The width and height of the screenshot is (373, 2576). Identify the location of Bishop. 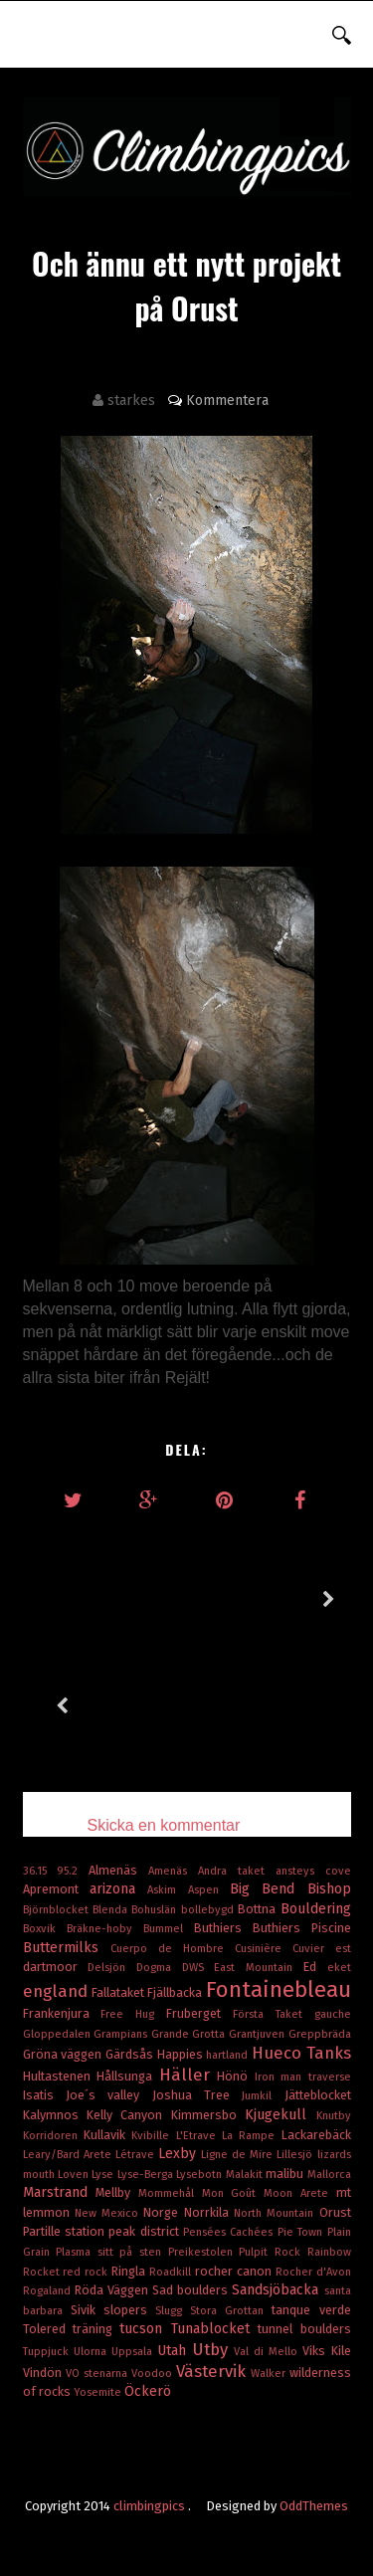
(329, 1889).